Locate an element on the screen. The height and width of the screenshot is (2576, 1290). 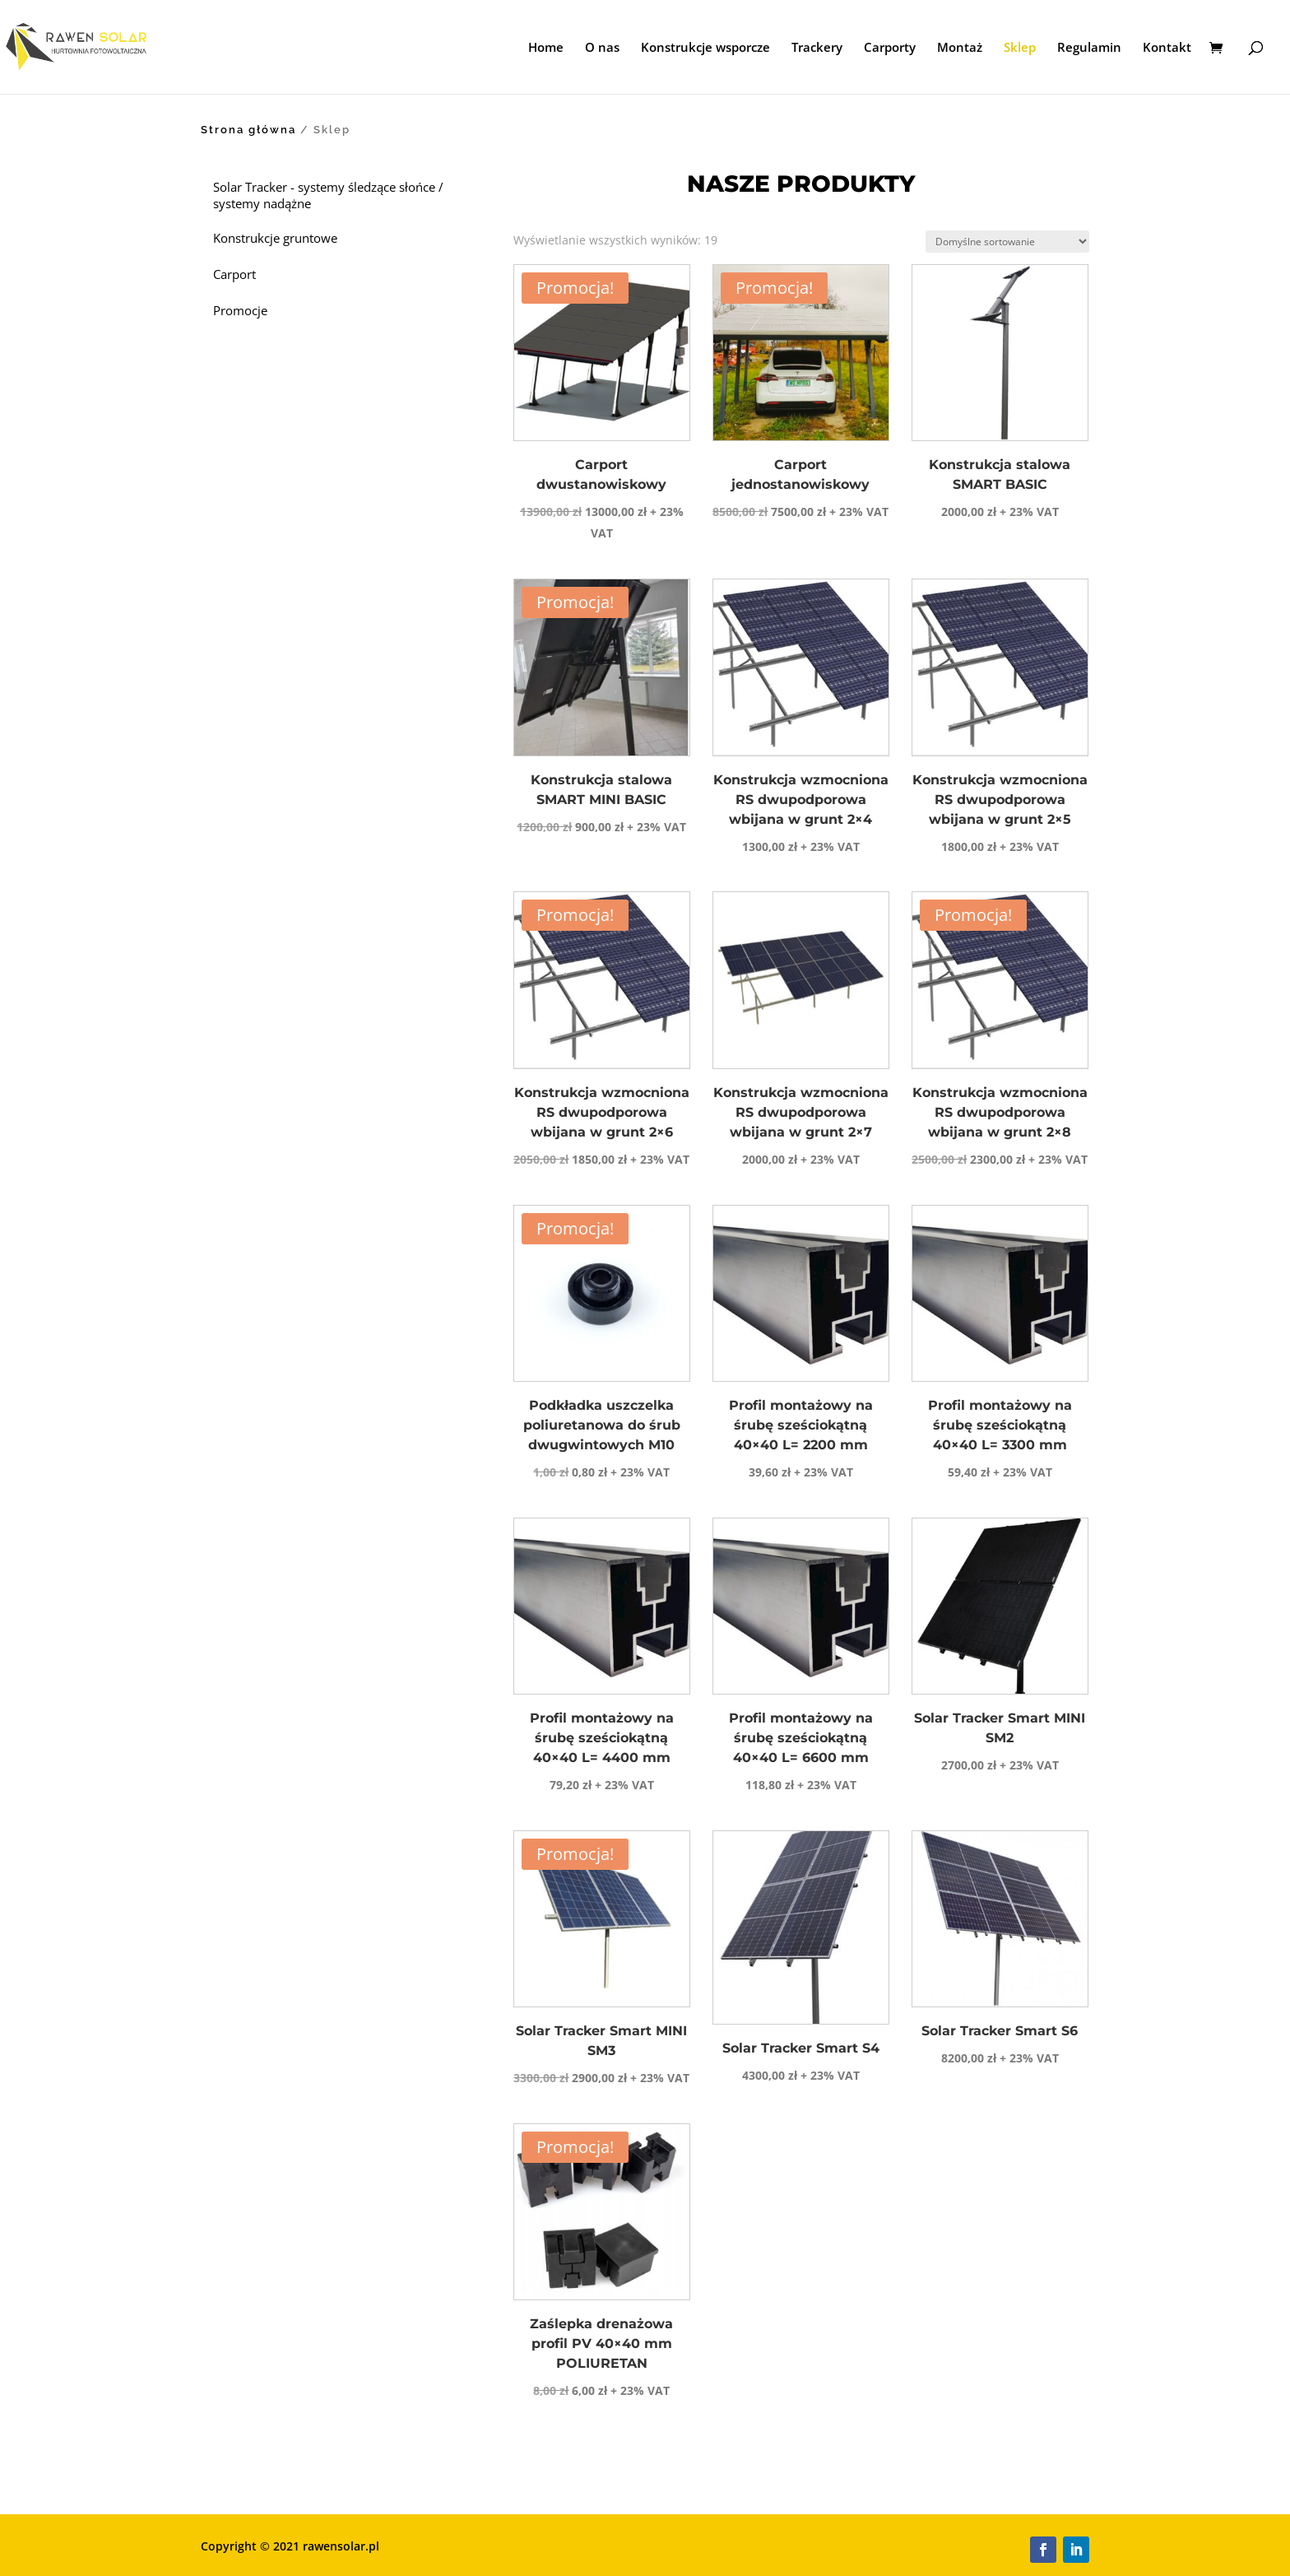
Konstrukcje wsporcze is located at coordinates (705, 48).